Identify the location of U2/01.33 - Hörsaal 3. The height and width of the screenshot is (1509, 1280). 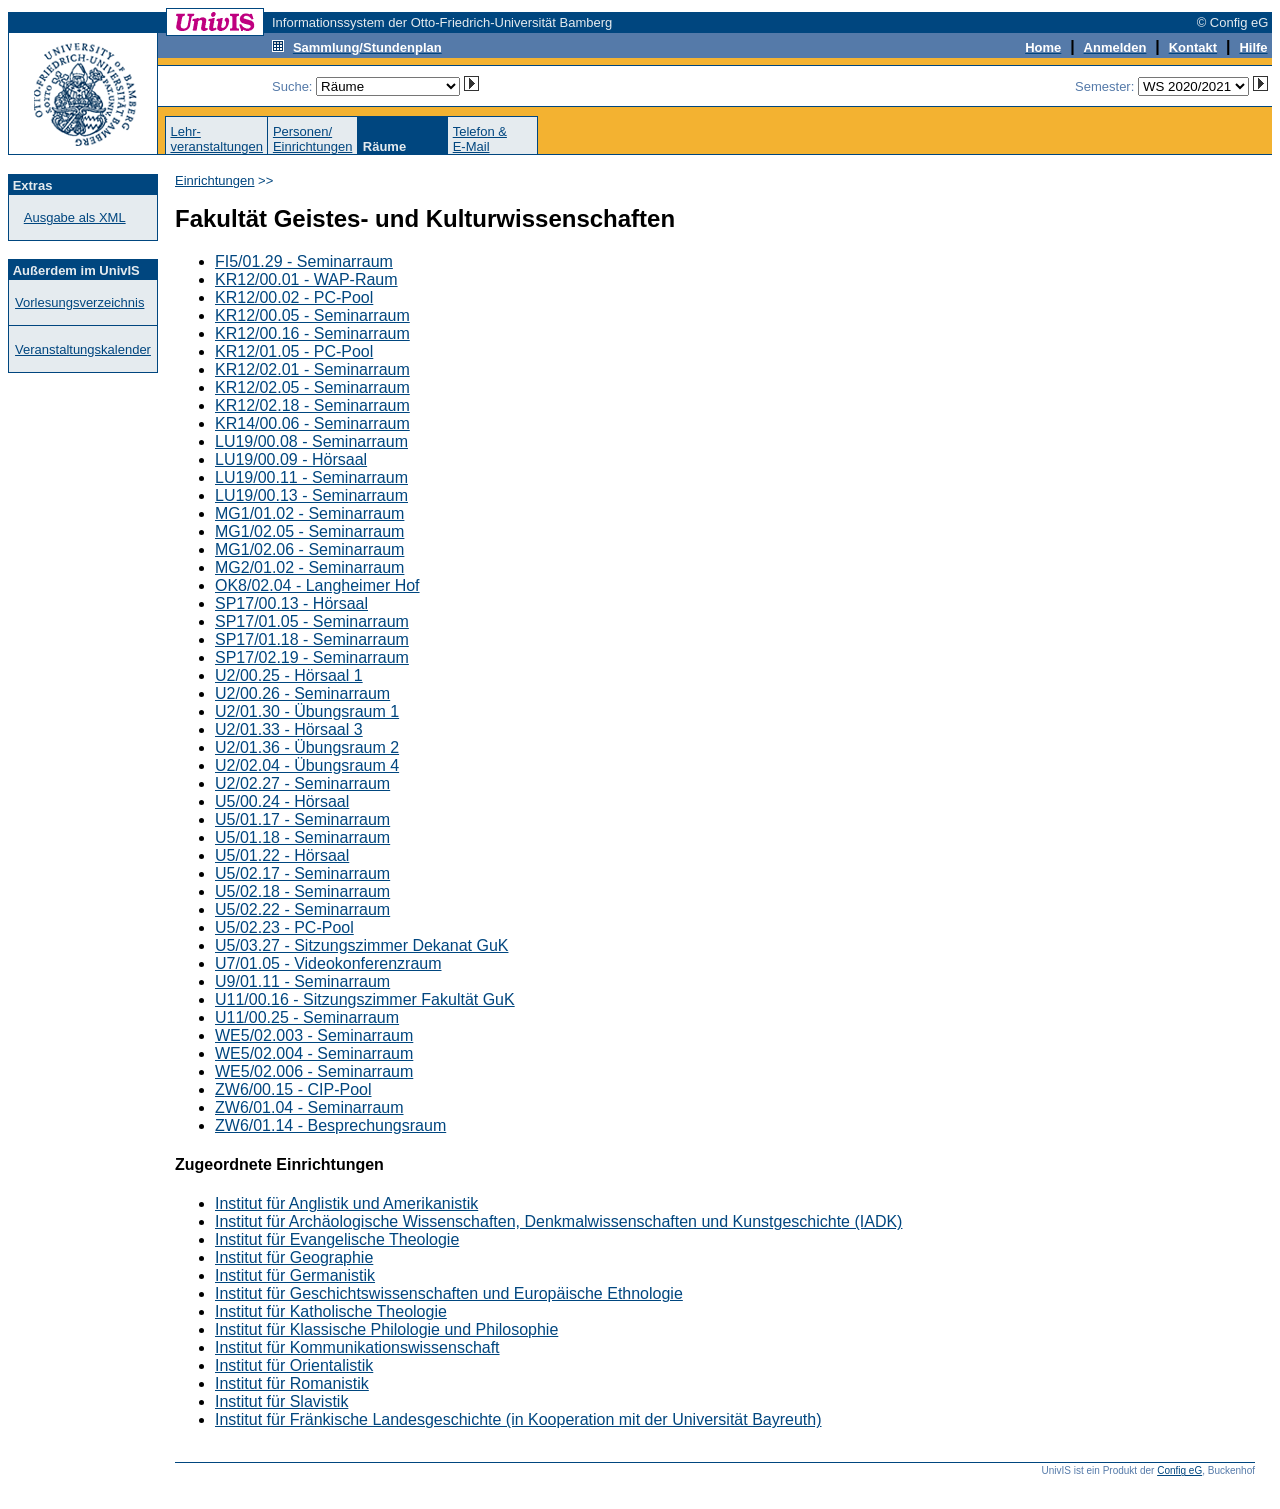
(289, 729).